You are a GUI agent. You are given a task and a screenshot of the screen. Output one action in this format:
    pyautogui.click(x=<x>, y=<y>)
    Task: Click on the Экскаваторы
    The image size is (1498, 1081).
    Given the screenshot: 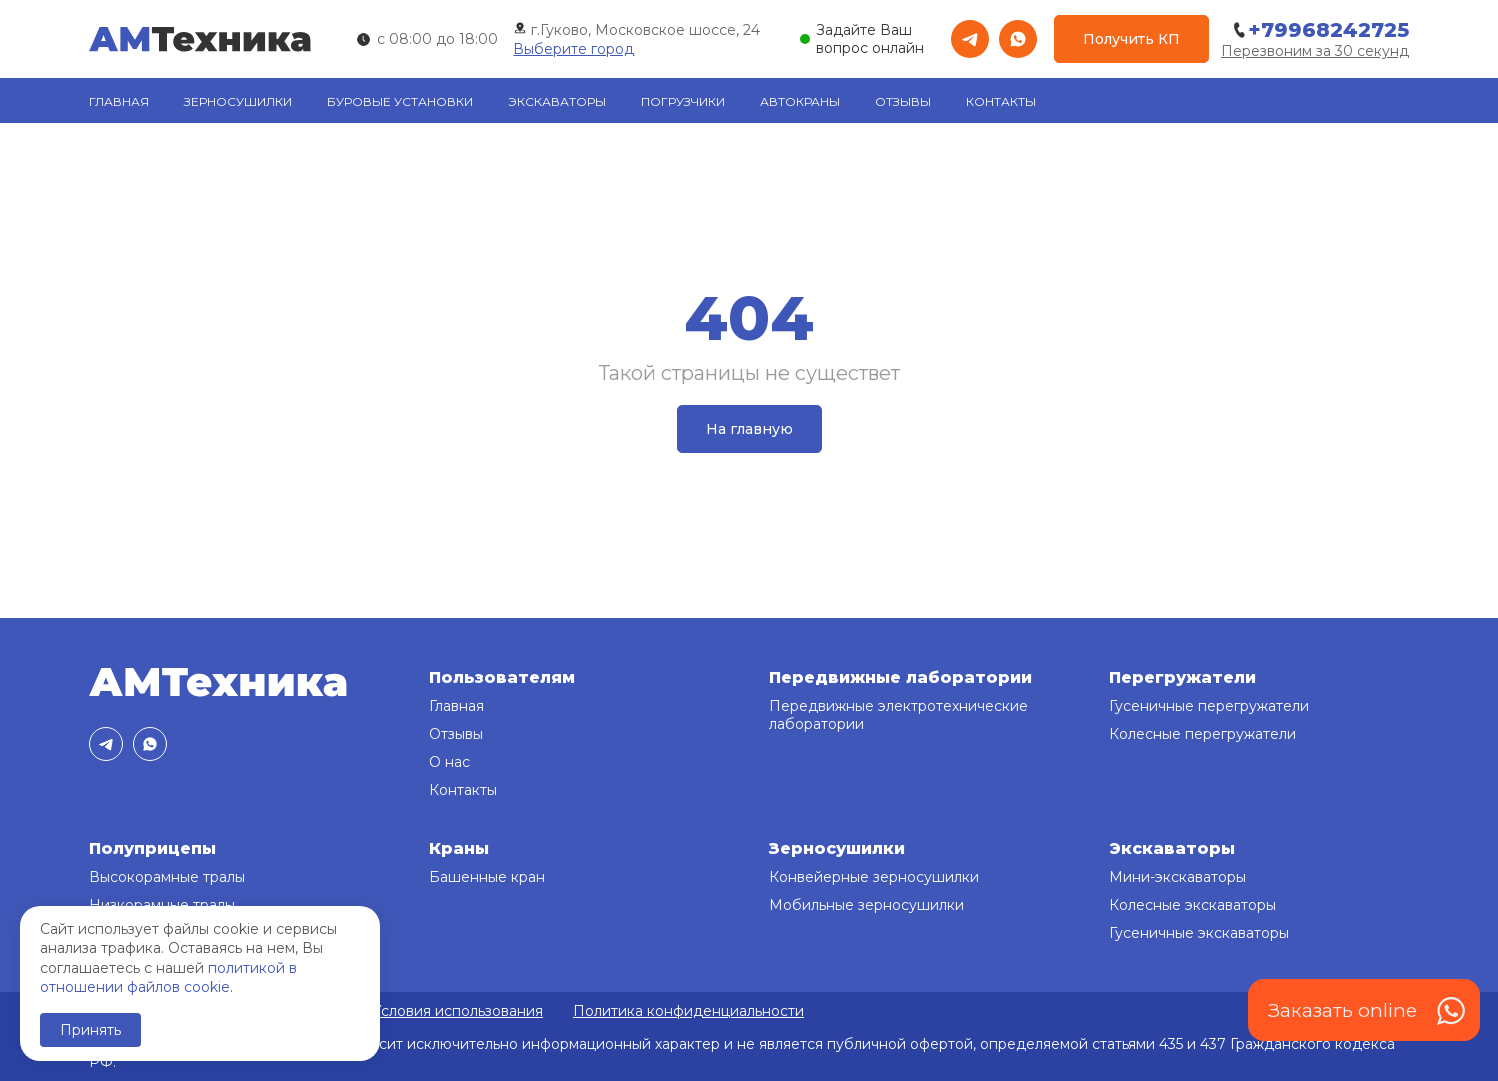 What is the action you would take?
    pyautogui.click(x=557, y=101)
    